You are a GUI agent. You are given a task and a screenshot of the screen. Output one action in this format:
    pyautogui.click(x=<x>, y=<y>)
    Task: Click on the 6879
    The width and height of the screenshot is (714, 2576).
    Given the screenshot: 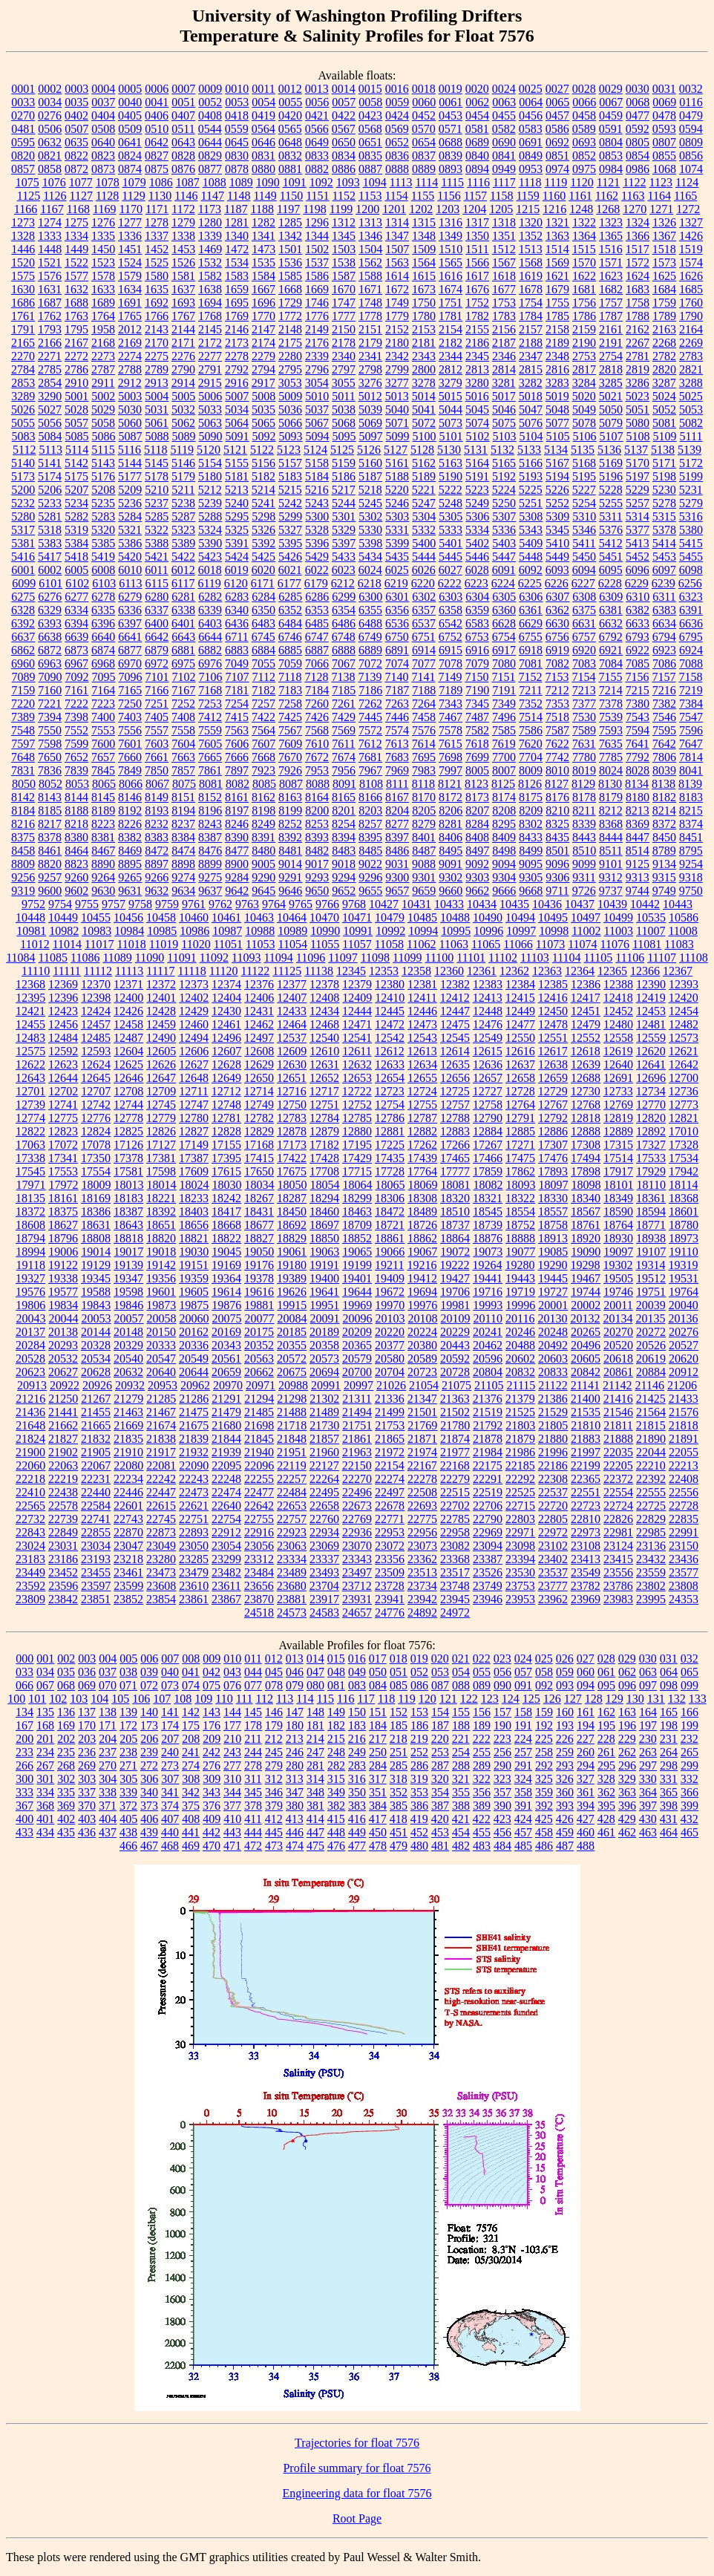 What is the action you would take?
    pyautogui.click(x=156, y=650)
    